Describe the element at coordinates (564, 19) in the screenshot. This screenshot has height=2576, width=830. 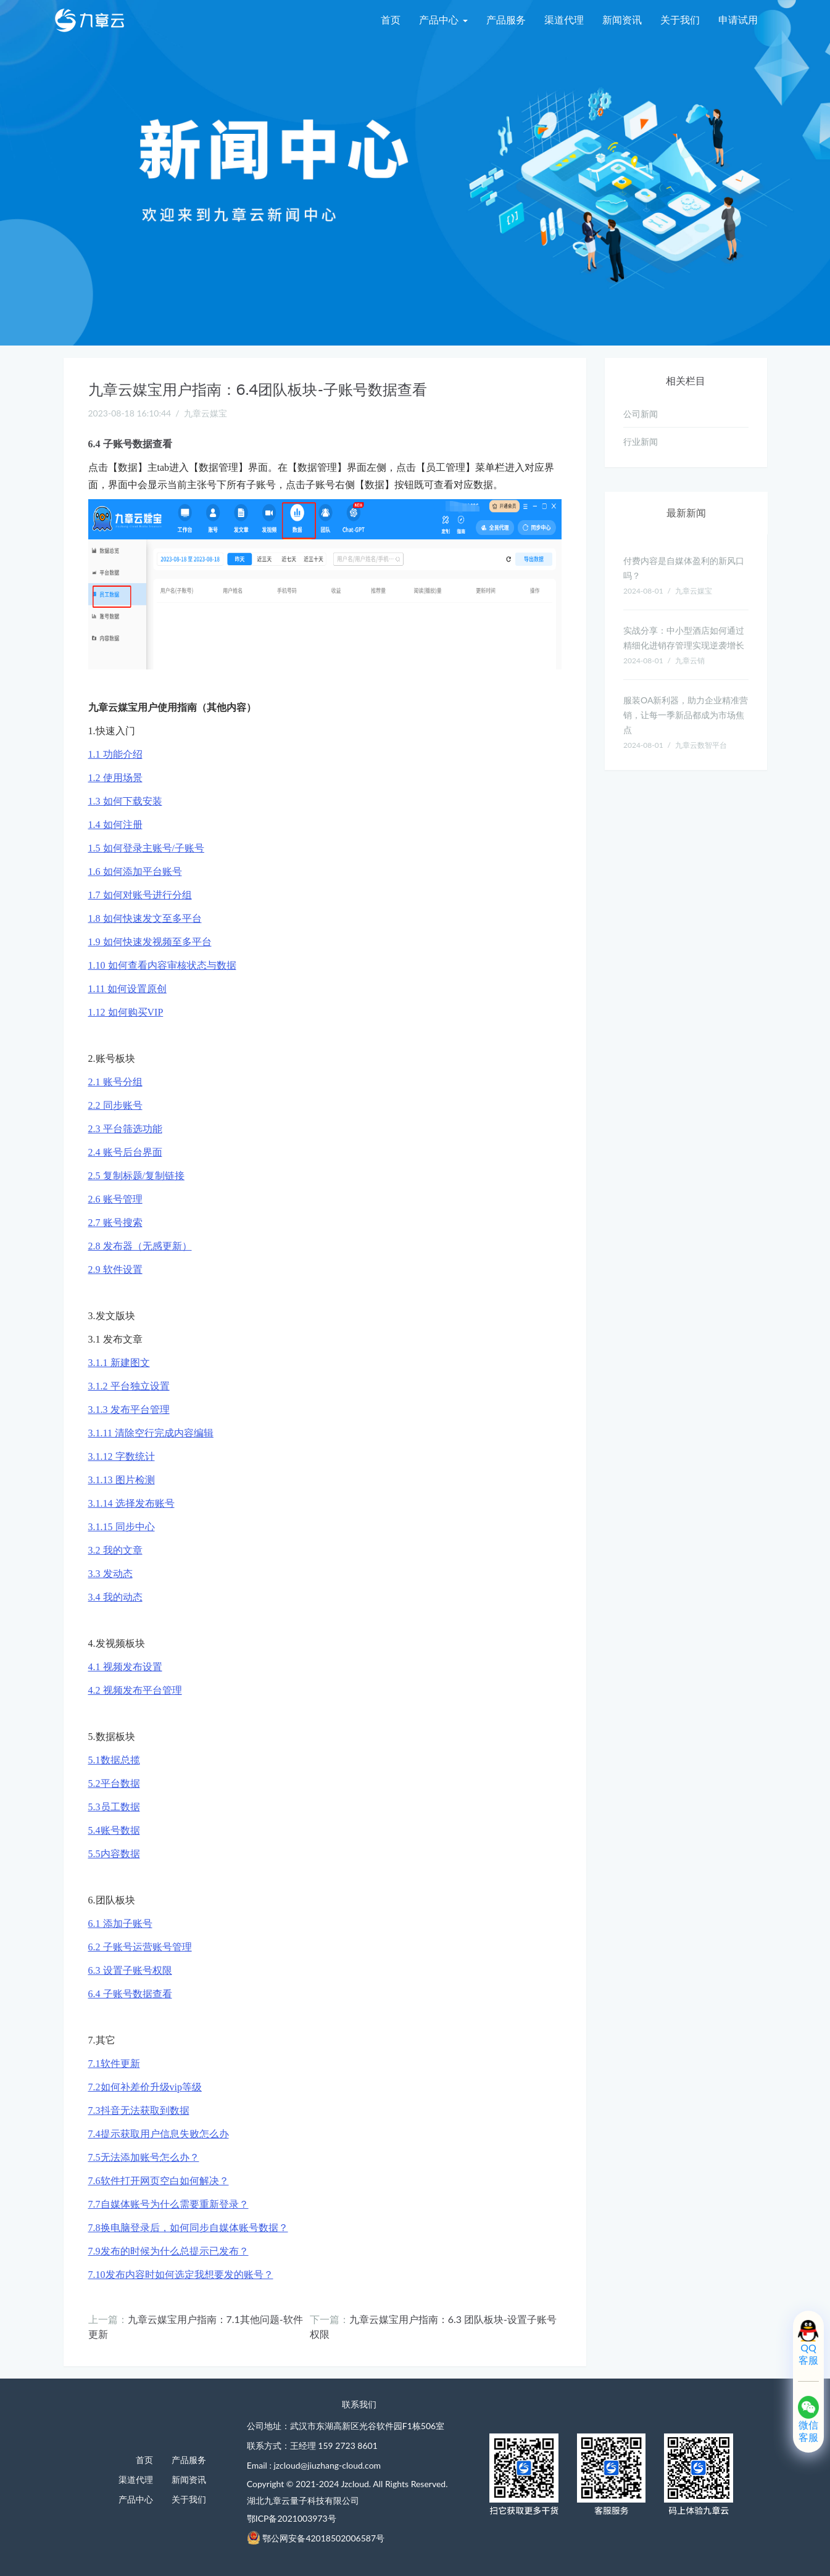
I see `渠道代理` at that location.